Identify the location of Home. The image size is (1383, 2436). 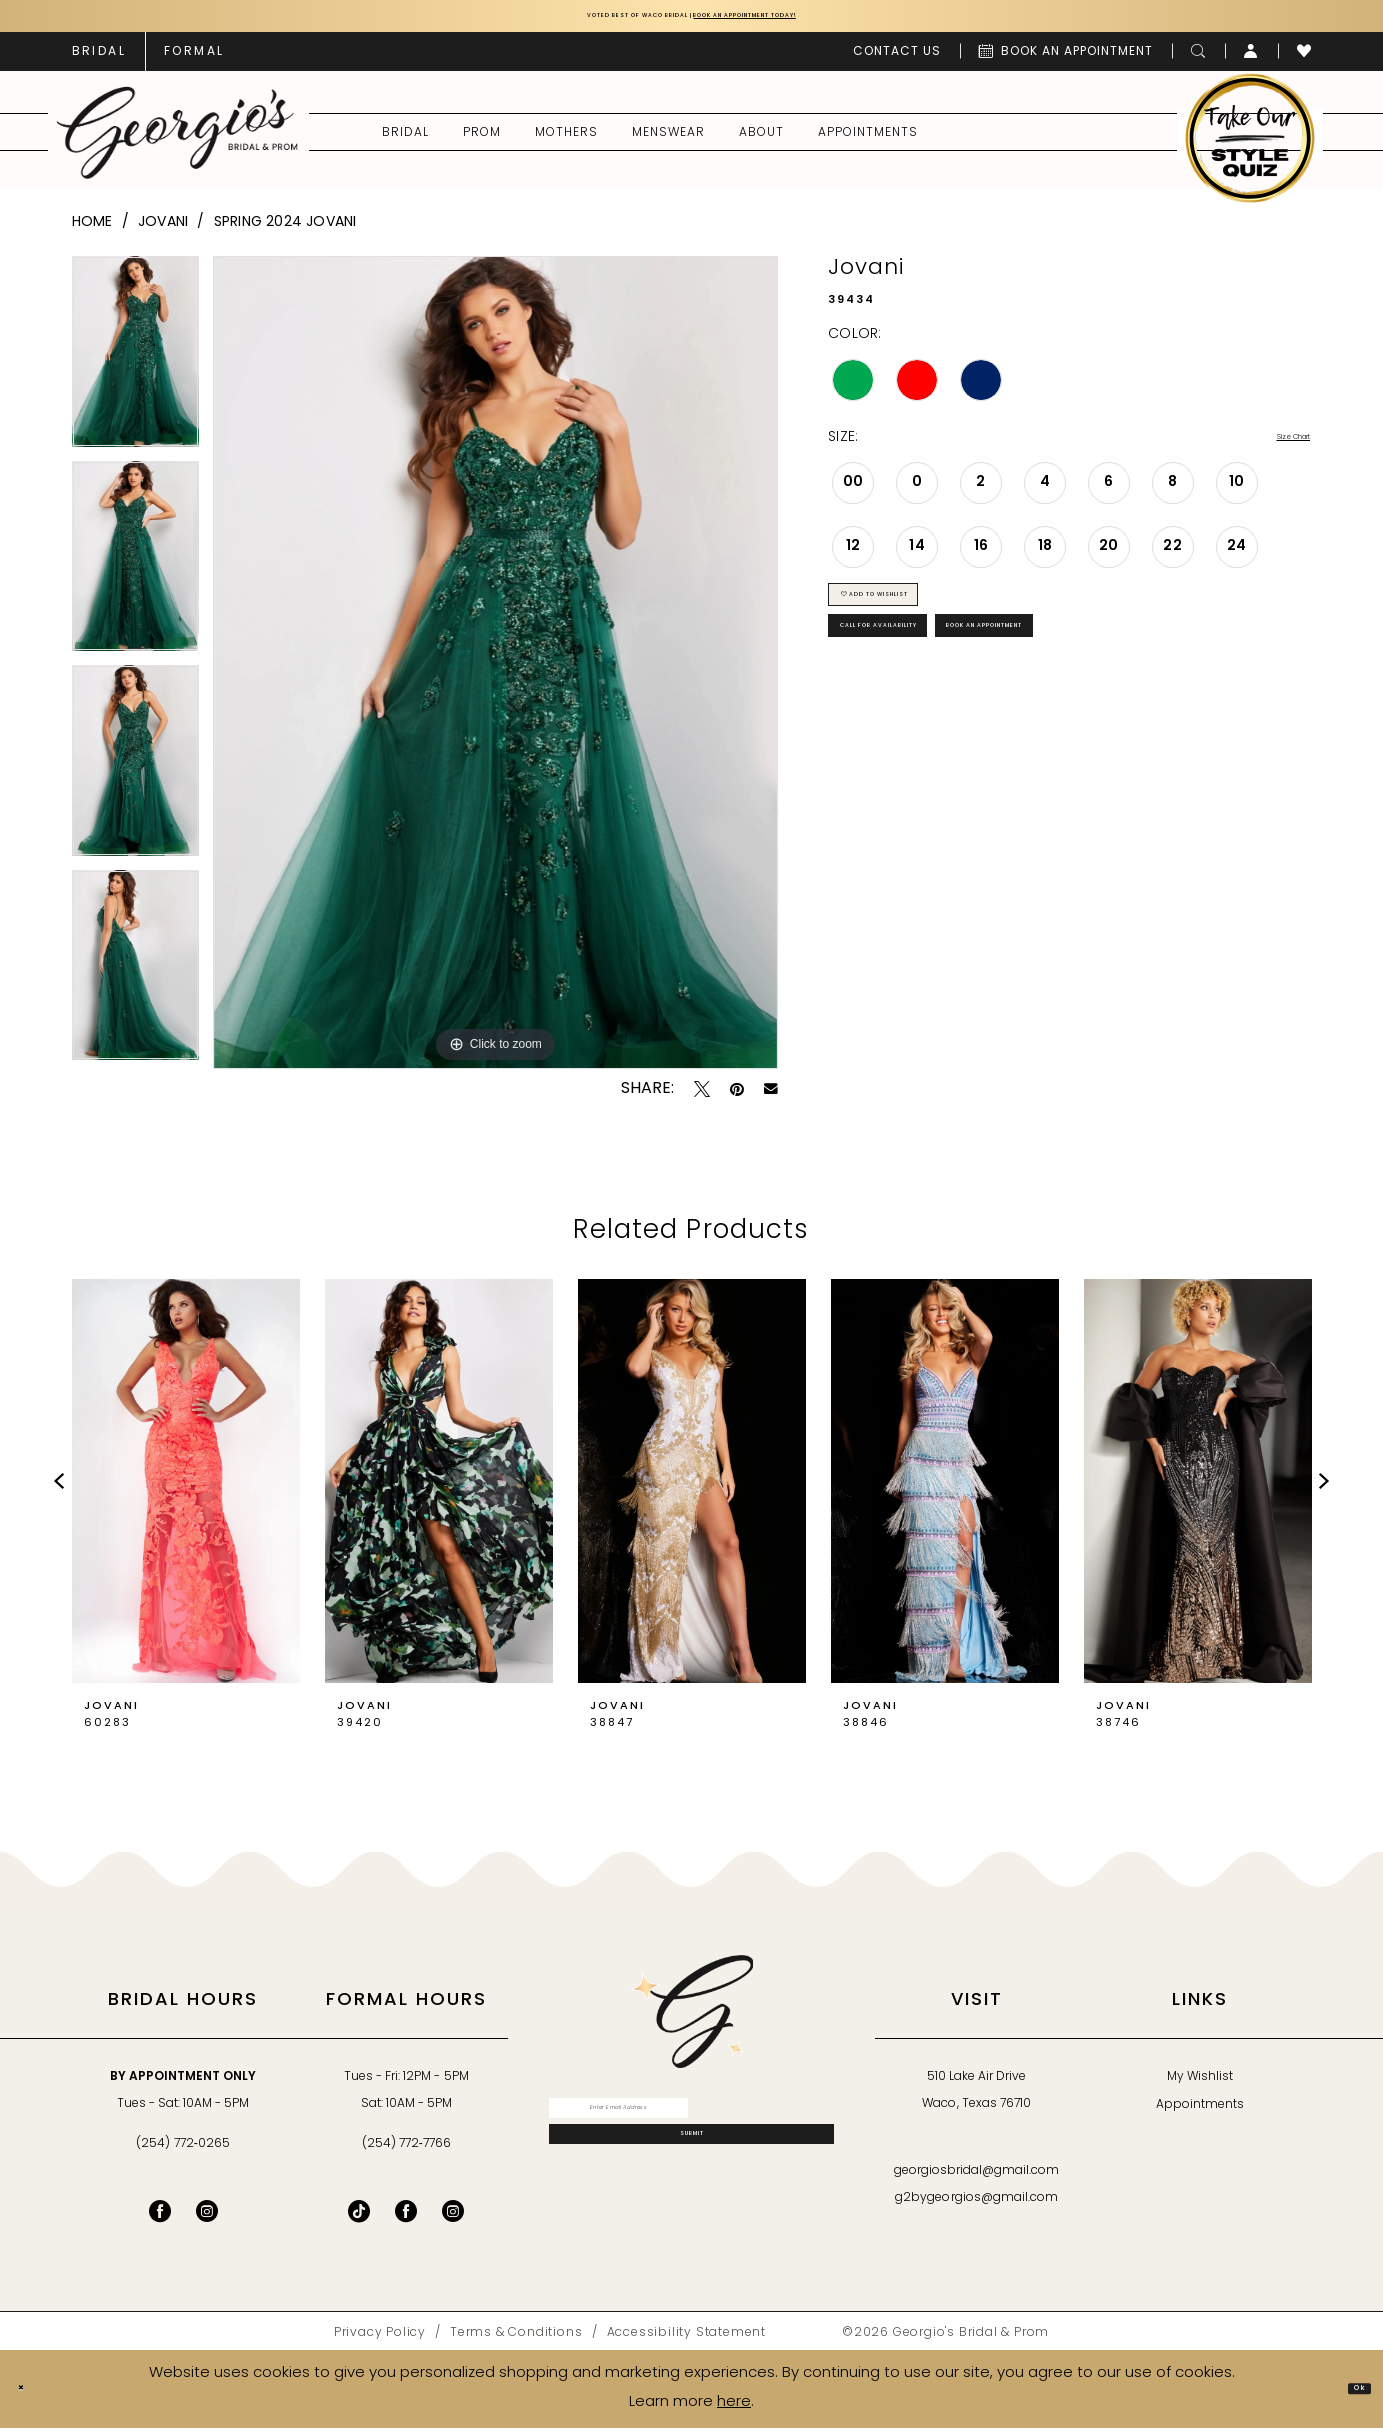
(92, 230).